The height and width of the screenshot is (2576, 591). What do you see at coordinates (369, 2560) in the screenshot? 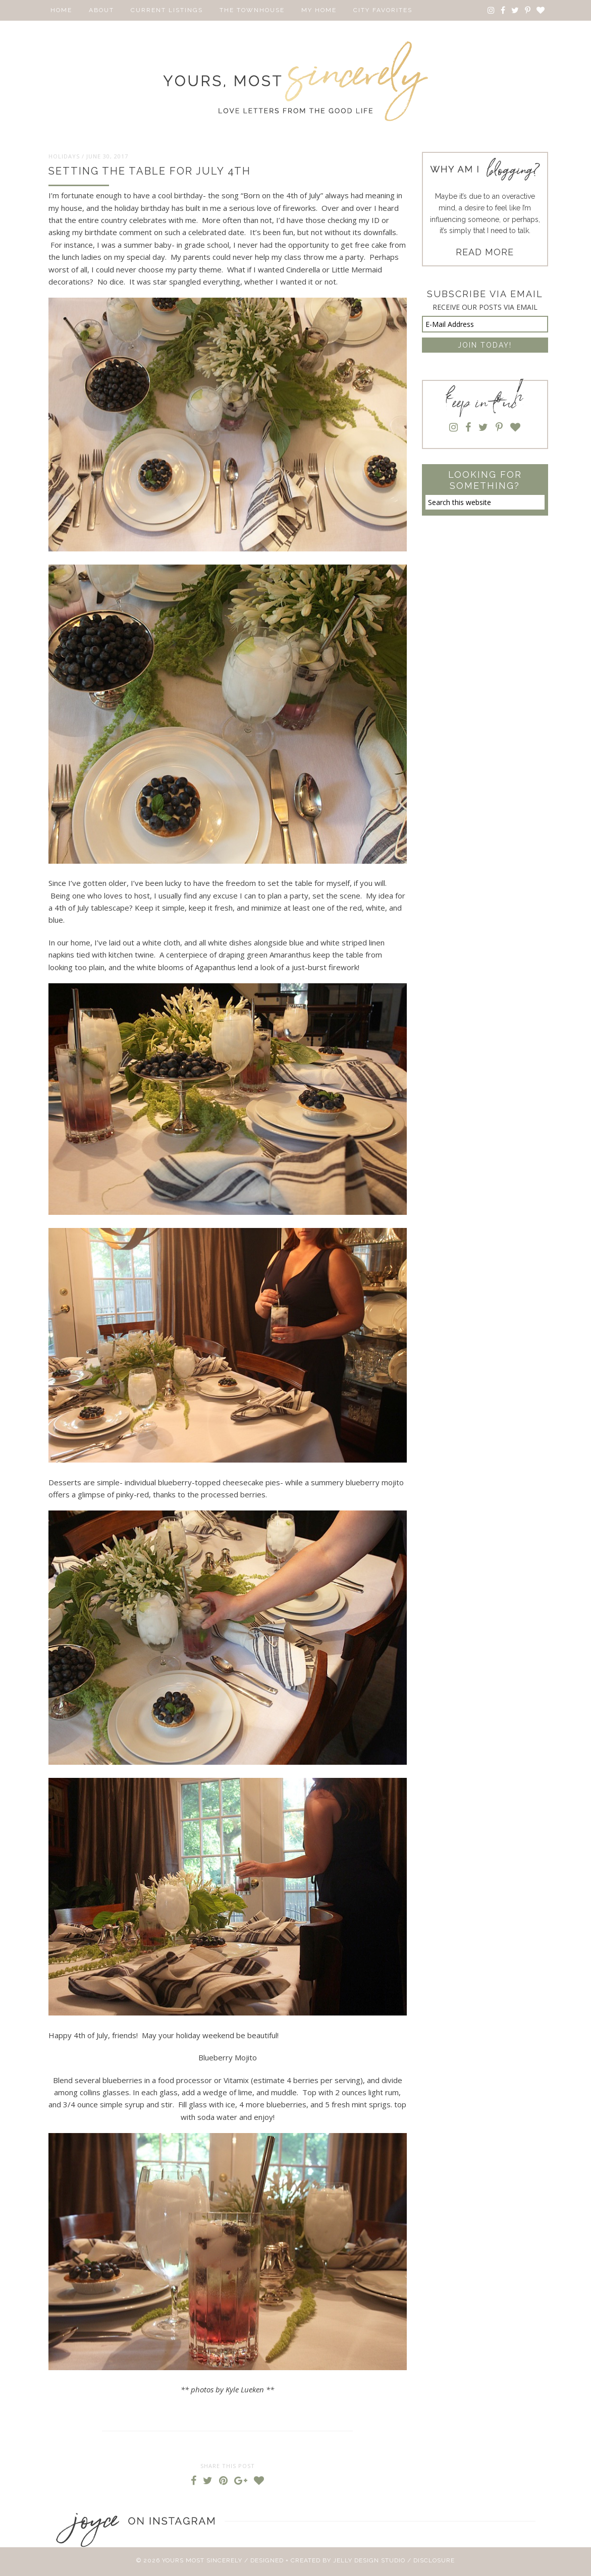
I see `Jelly Design Studio` at bounding box center [369, 2560].